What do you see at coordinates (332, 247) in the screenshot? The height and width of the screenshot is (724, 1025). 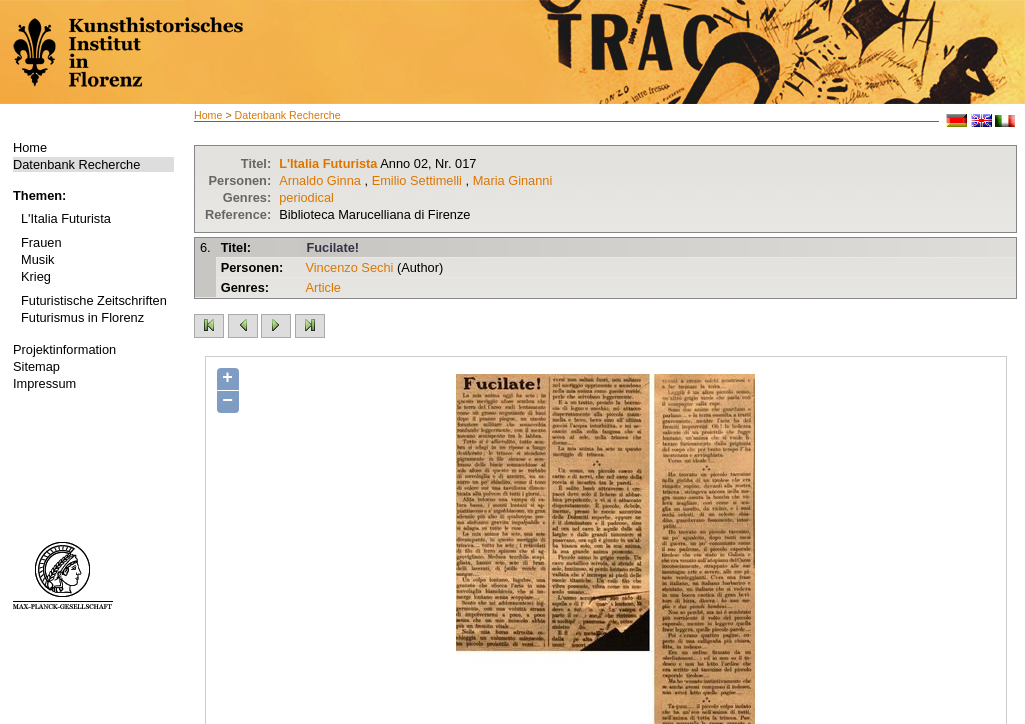 I see `Fucilate!` at bounding box center [332, 247].